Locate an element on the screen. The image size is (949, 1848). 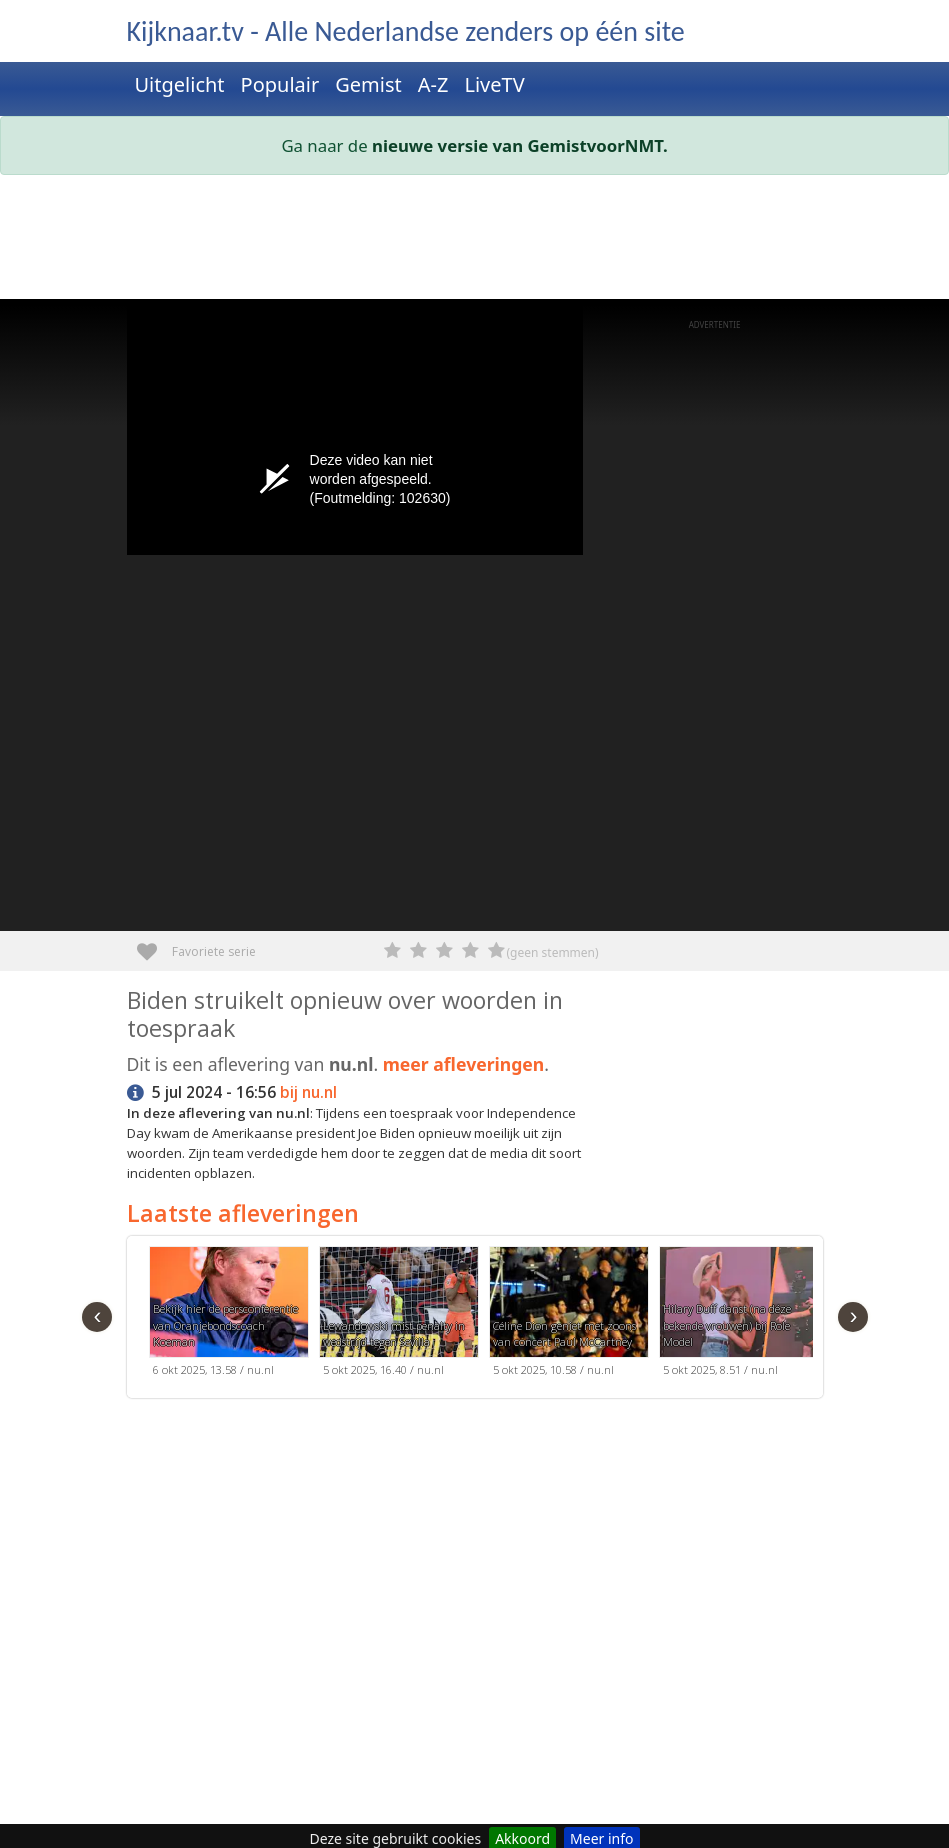
(geen stemmen) is located at coordinates (553, 952).